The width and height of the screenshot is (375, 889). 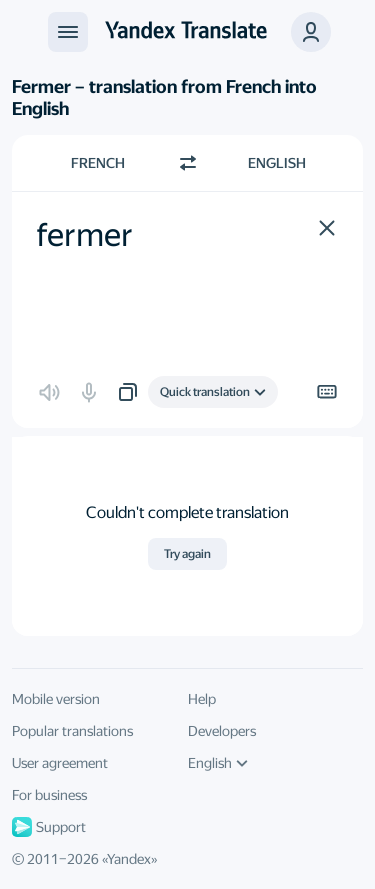 What do you see at coordinates (49, 795) in the screenshot?
I see `For business` at bounding box center [49, 795].